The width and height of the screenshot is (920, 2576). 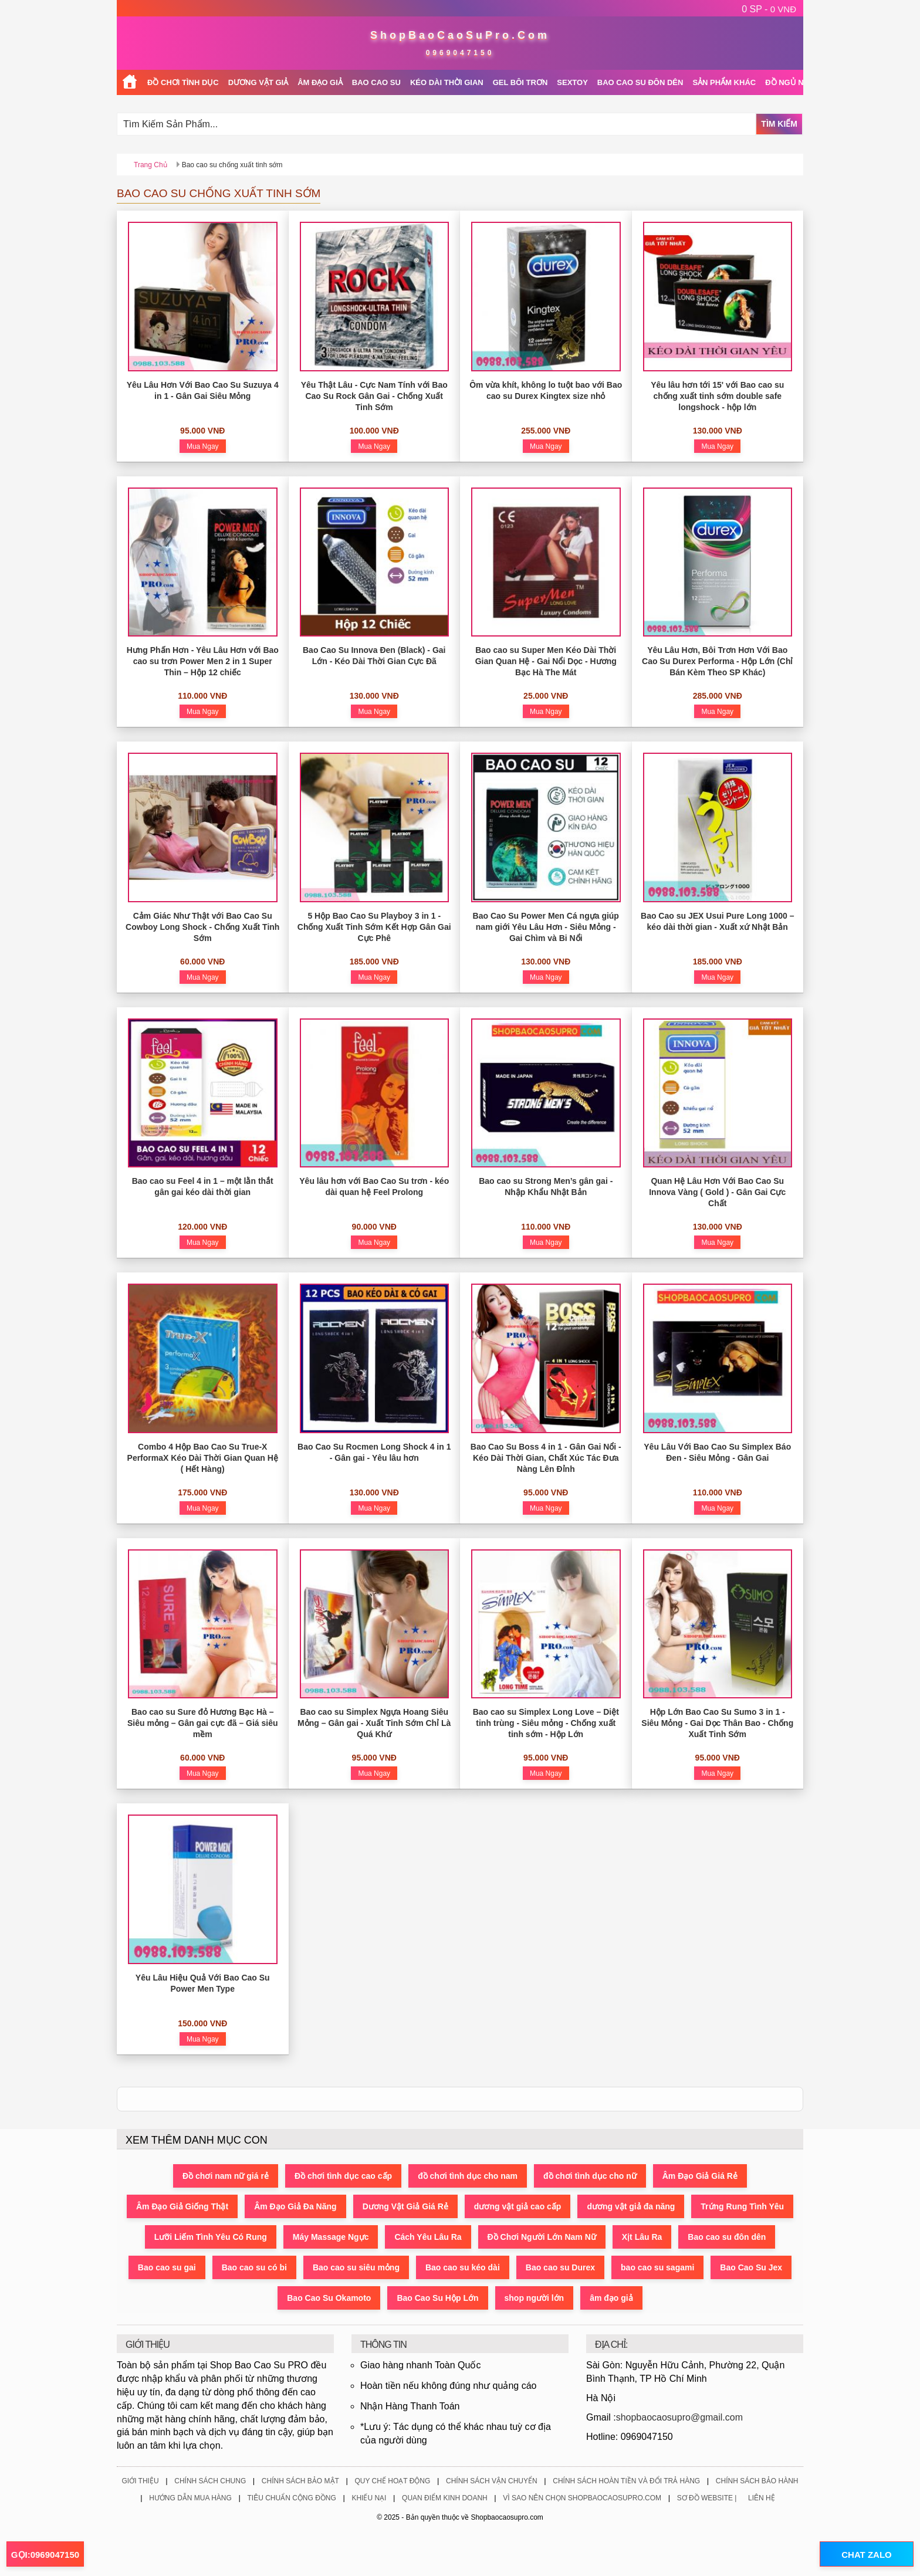 What do you see at coordinates (203, 661) in the screenshot?
I see `Hưng Phấn Hơn - Yêu Lâu Hơn với Bao cao su trơn Power Men 2 in 1 Super Thin – Hộp 12 chiếc` at bounding box center [203, 661].